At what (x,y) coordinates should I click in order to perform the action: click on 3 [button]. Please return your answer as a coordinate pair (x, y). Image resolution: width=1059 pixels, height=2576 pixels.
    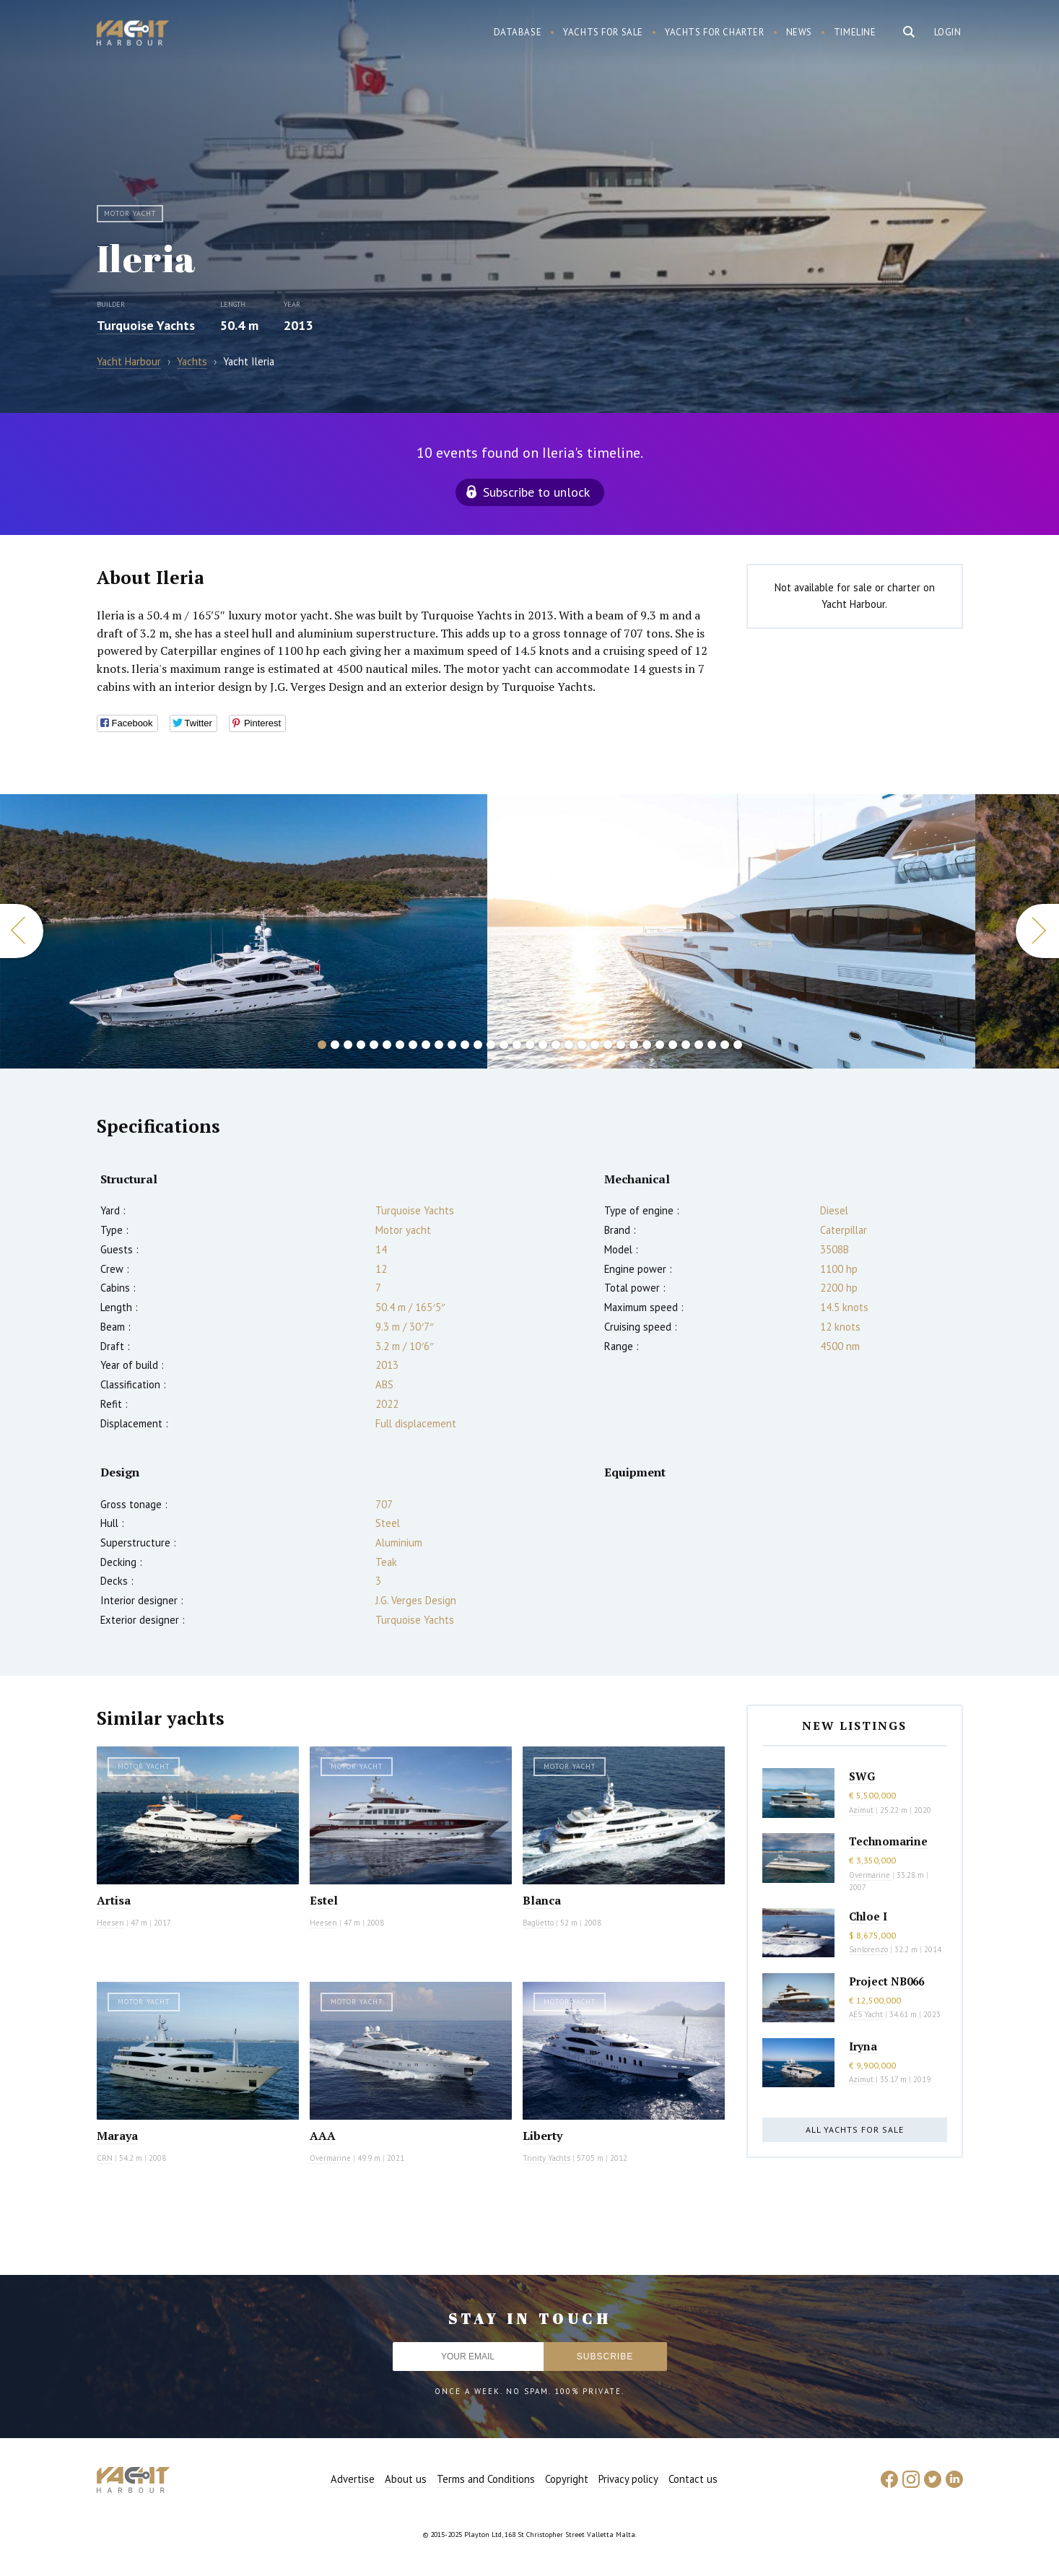
    Looking at the image, I should click on (348, 1044).